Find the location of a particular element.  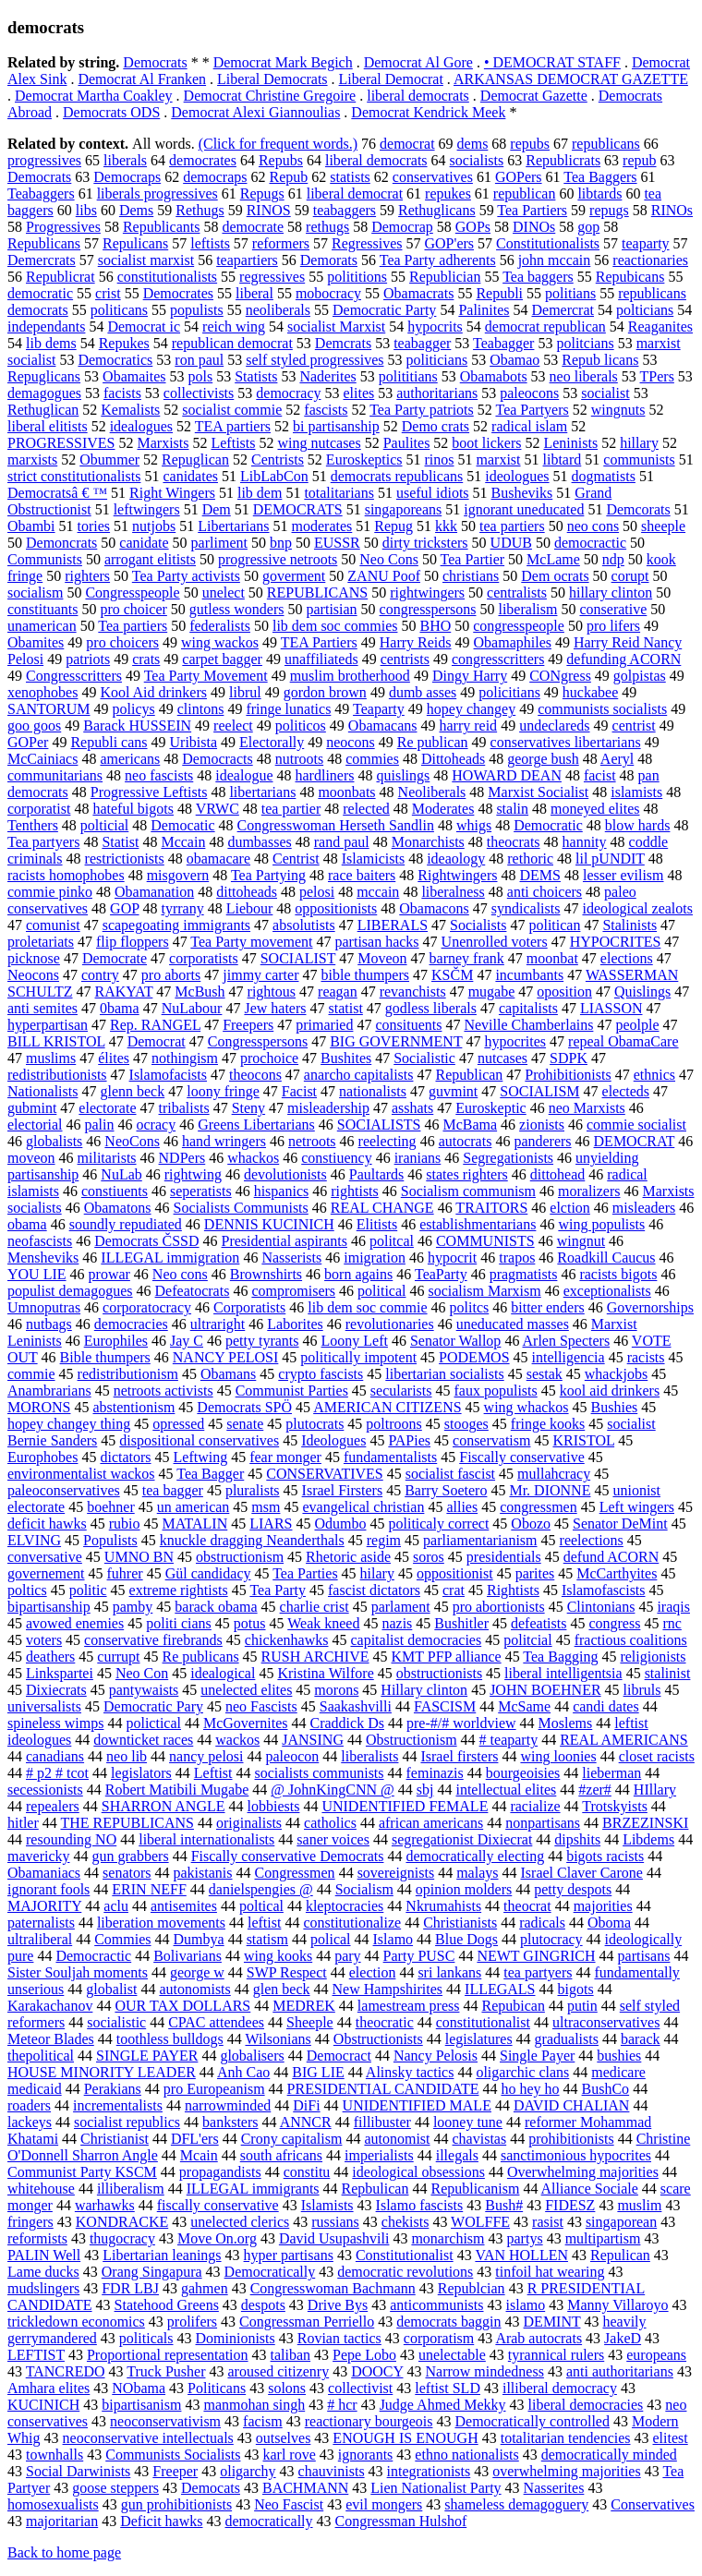

JakeD is located at coordinates (622, 2338).